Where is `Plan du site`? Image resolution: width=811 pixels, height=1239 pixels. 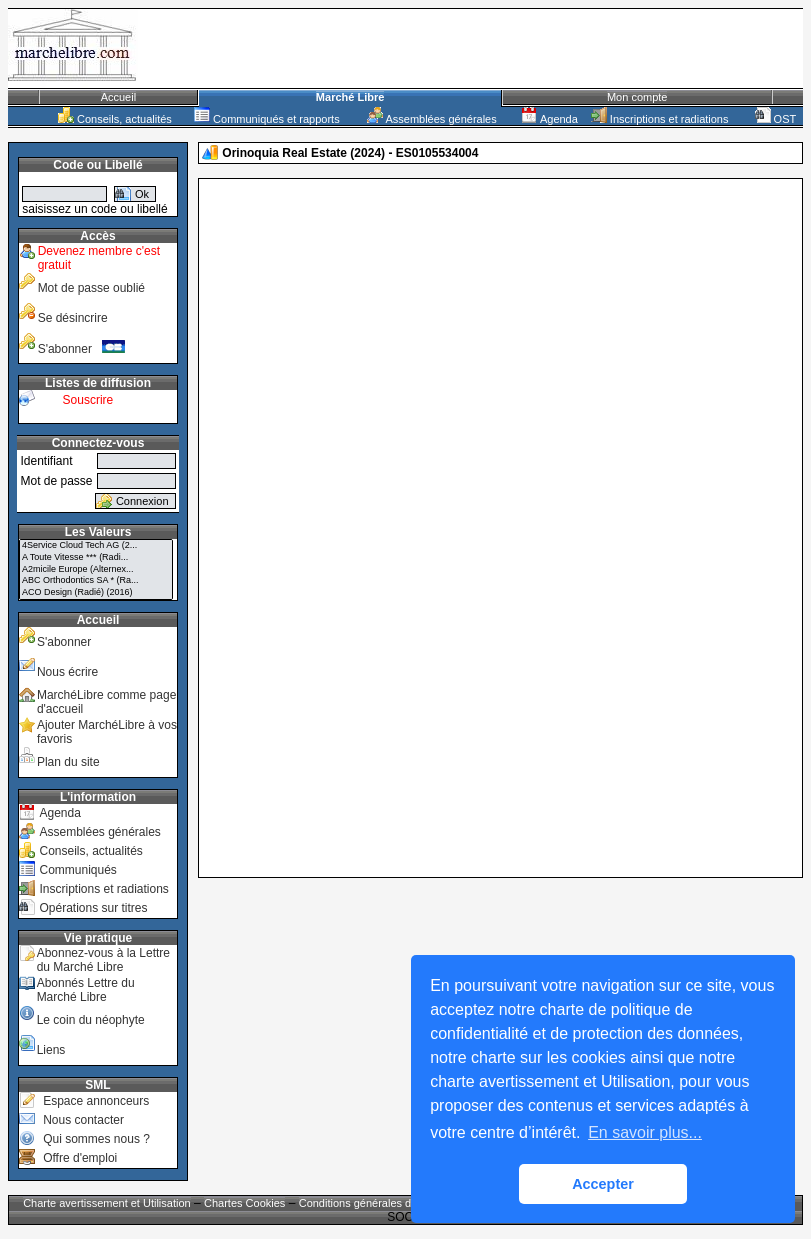 Plan du site is located at coordinates (68, 762).